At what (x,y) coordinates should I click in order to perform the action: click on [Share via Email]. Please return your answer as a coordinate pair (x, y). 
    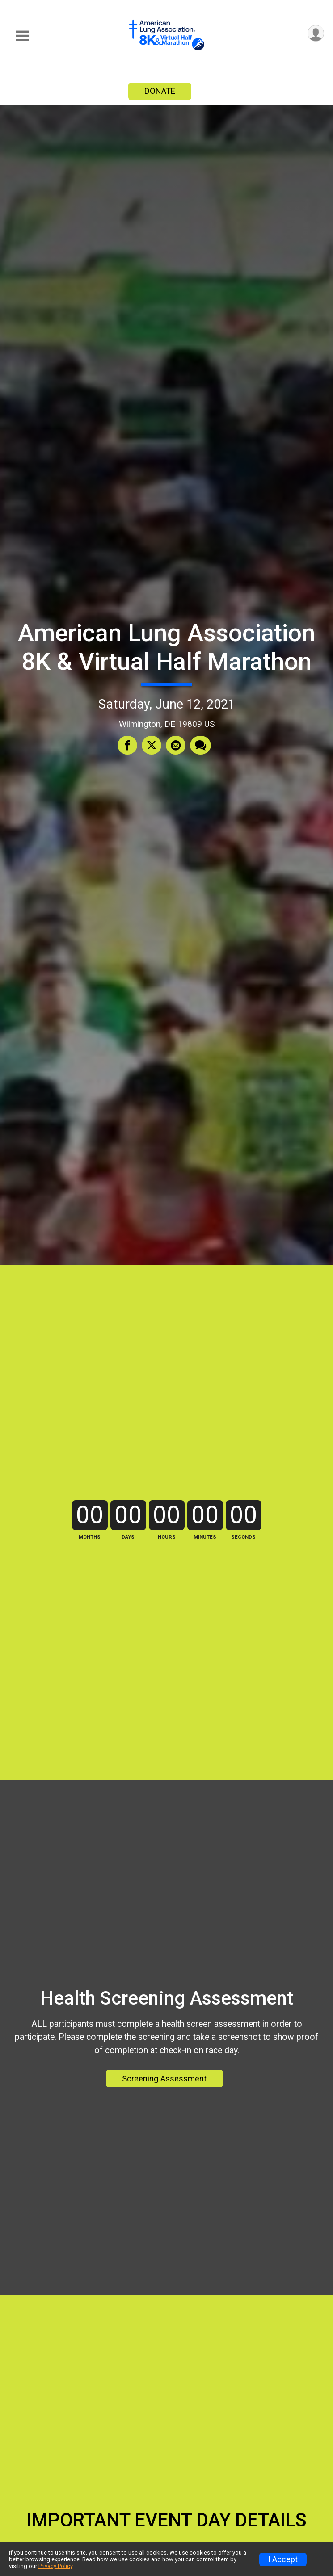
    Looking at the image, I should click on (175, 745).